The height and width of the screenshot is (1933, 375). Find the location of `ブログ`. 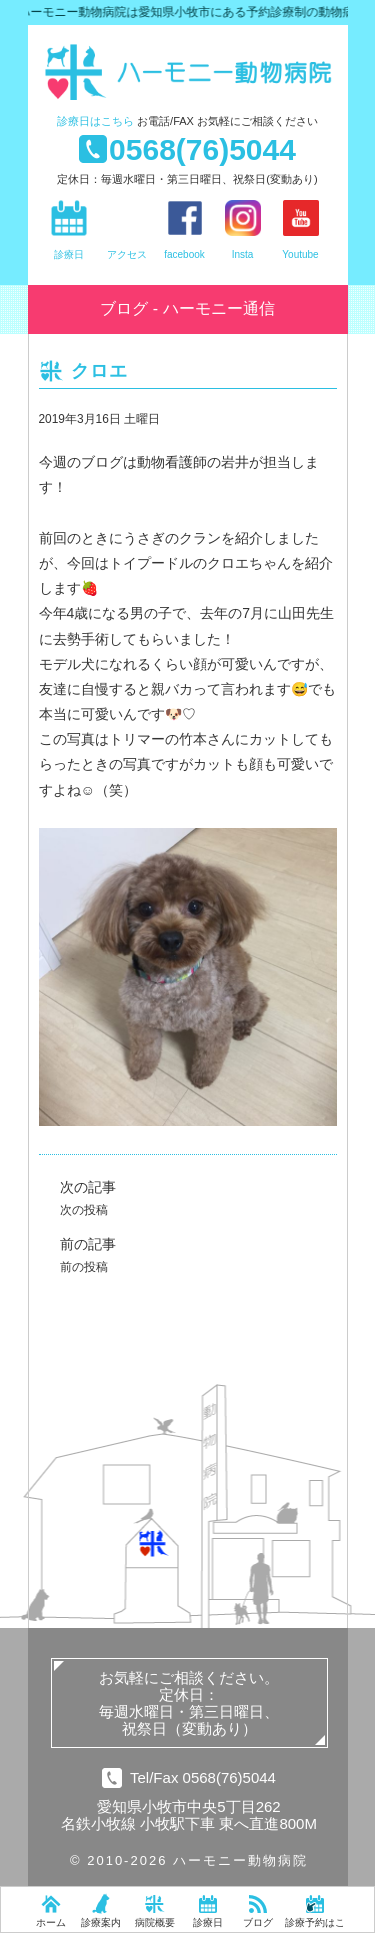

ブログ is located at coordinates (258, 1922).